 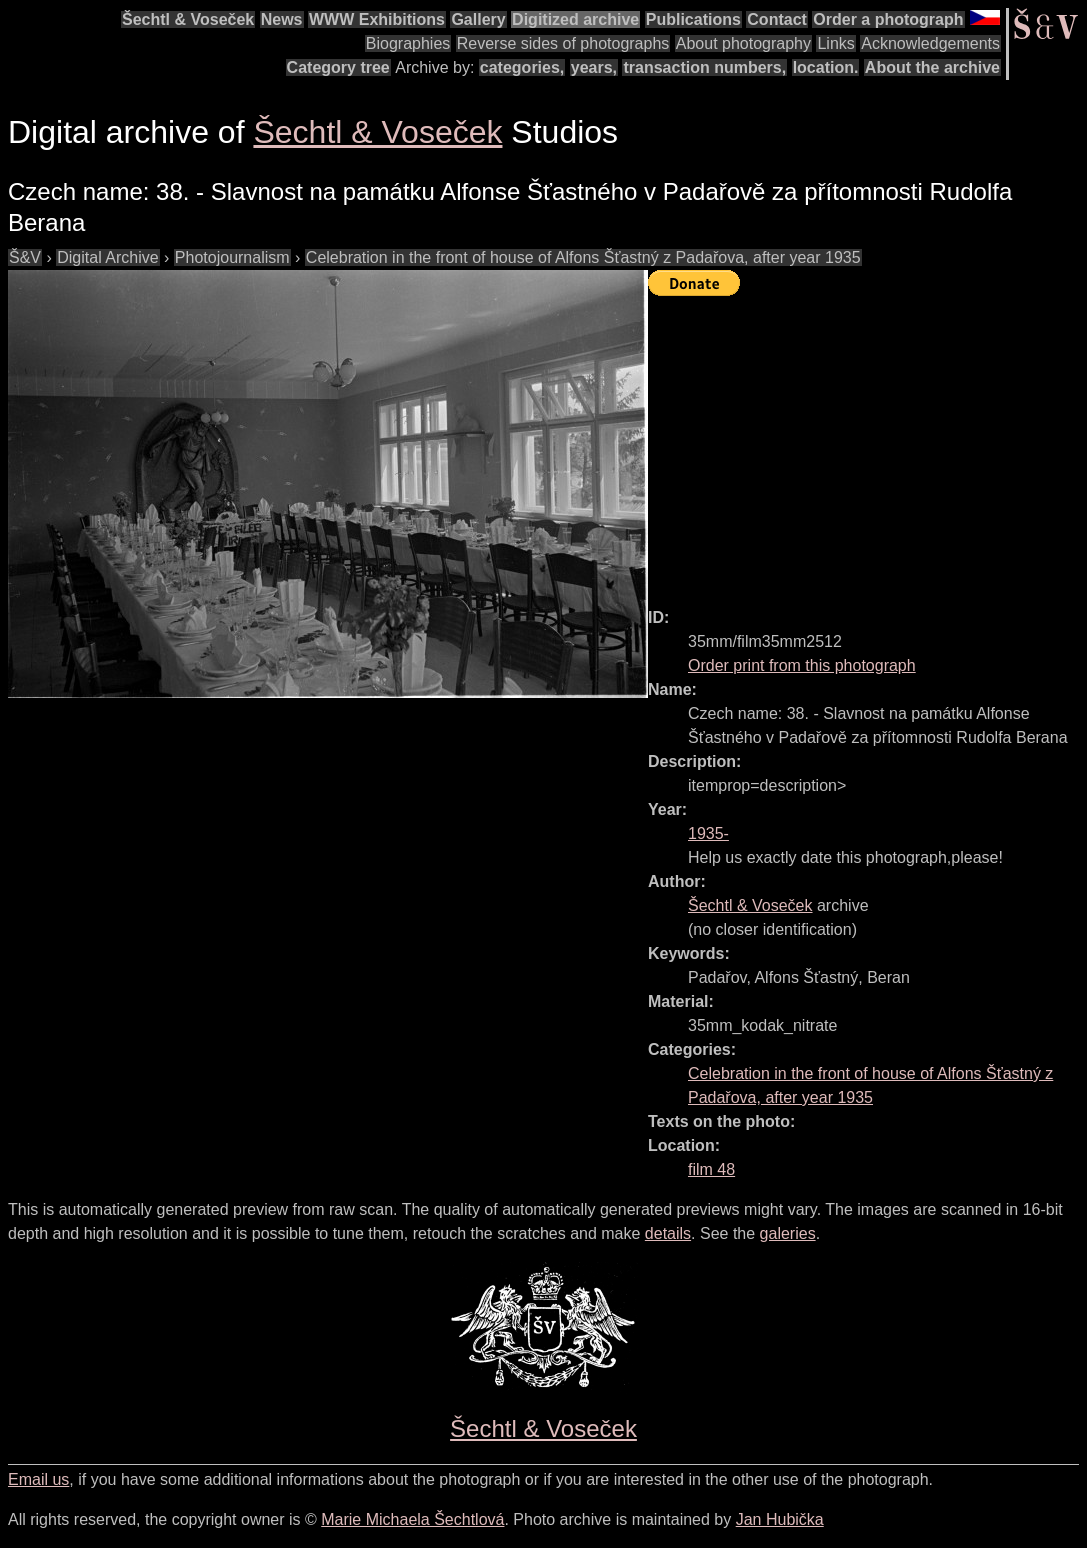 I want to click on News, so click(x=282, y=19).